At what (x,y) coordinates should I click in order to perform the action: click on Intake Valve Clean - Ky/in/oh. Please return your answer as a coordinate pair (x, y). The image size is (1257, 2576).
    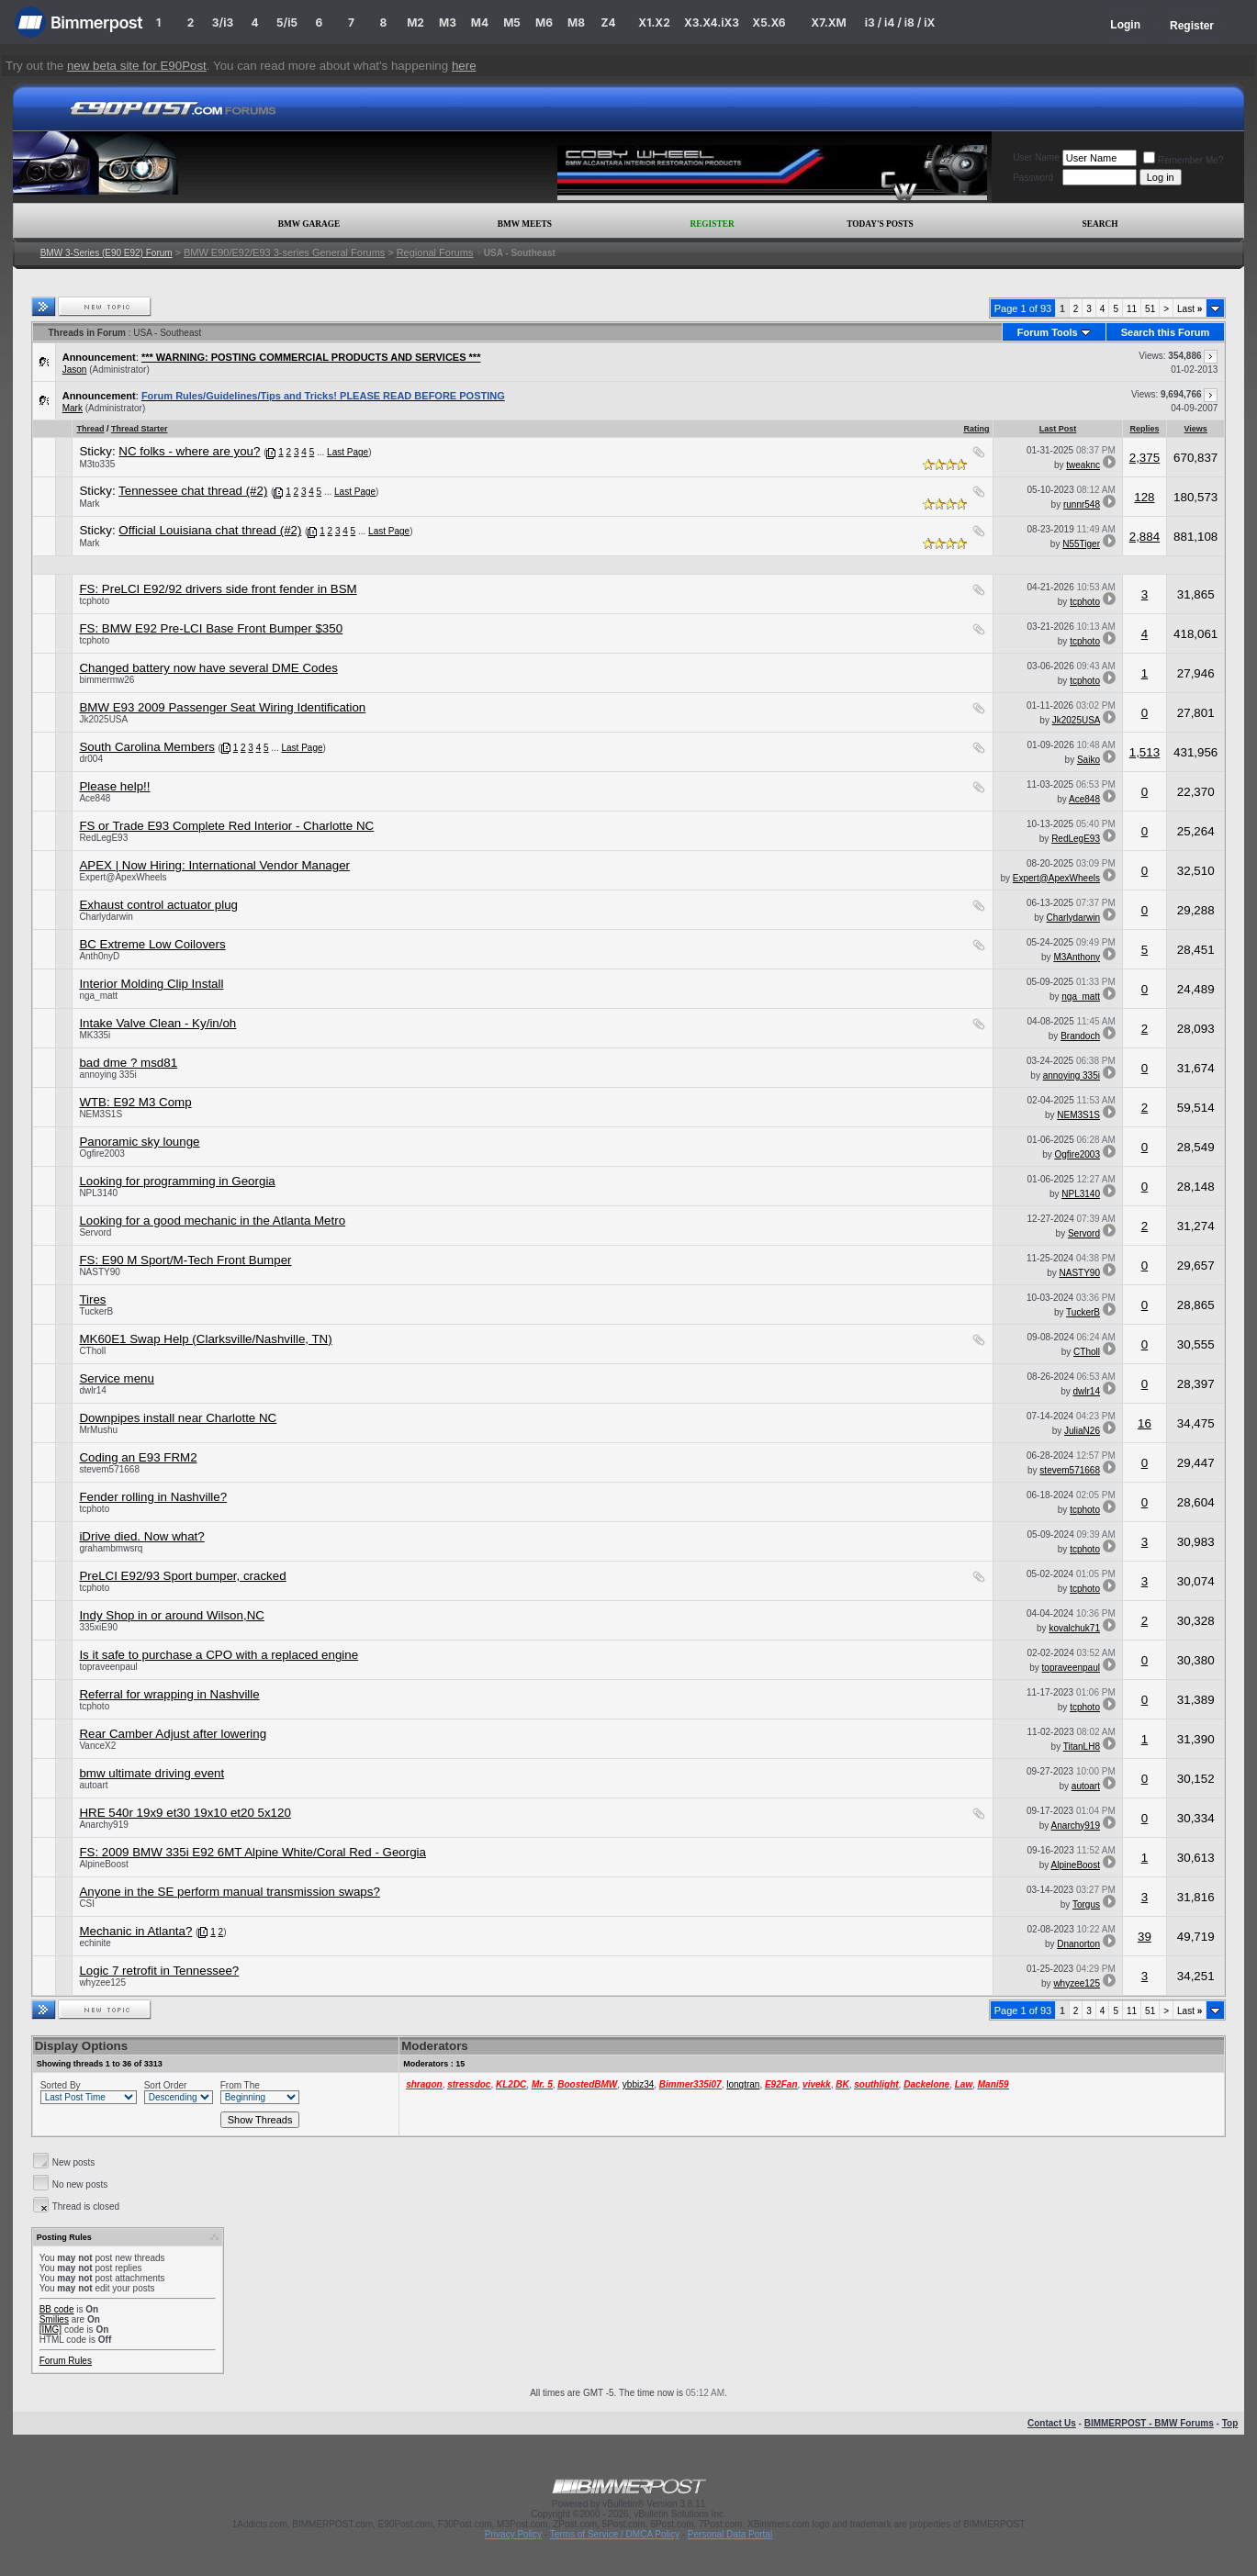
    Looking at the image, I should click on (157, 1023).